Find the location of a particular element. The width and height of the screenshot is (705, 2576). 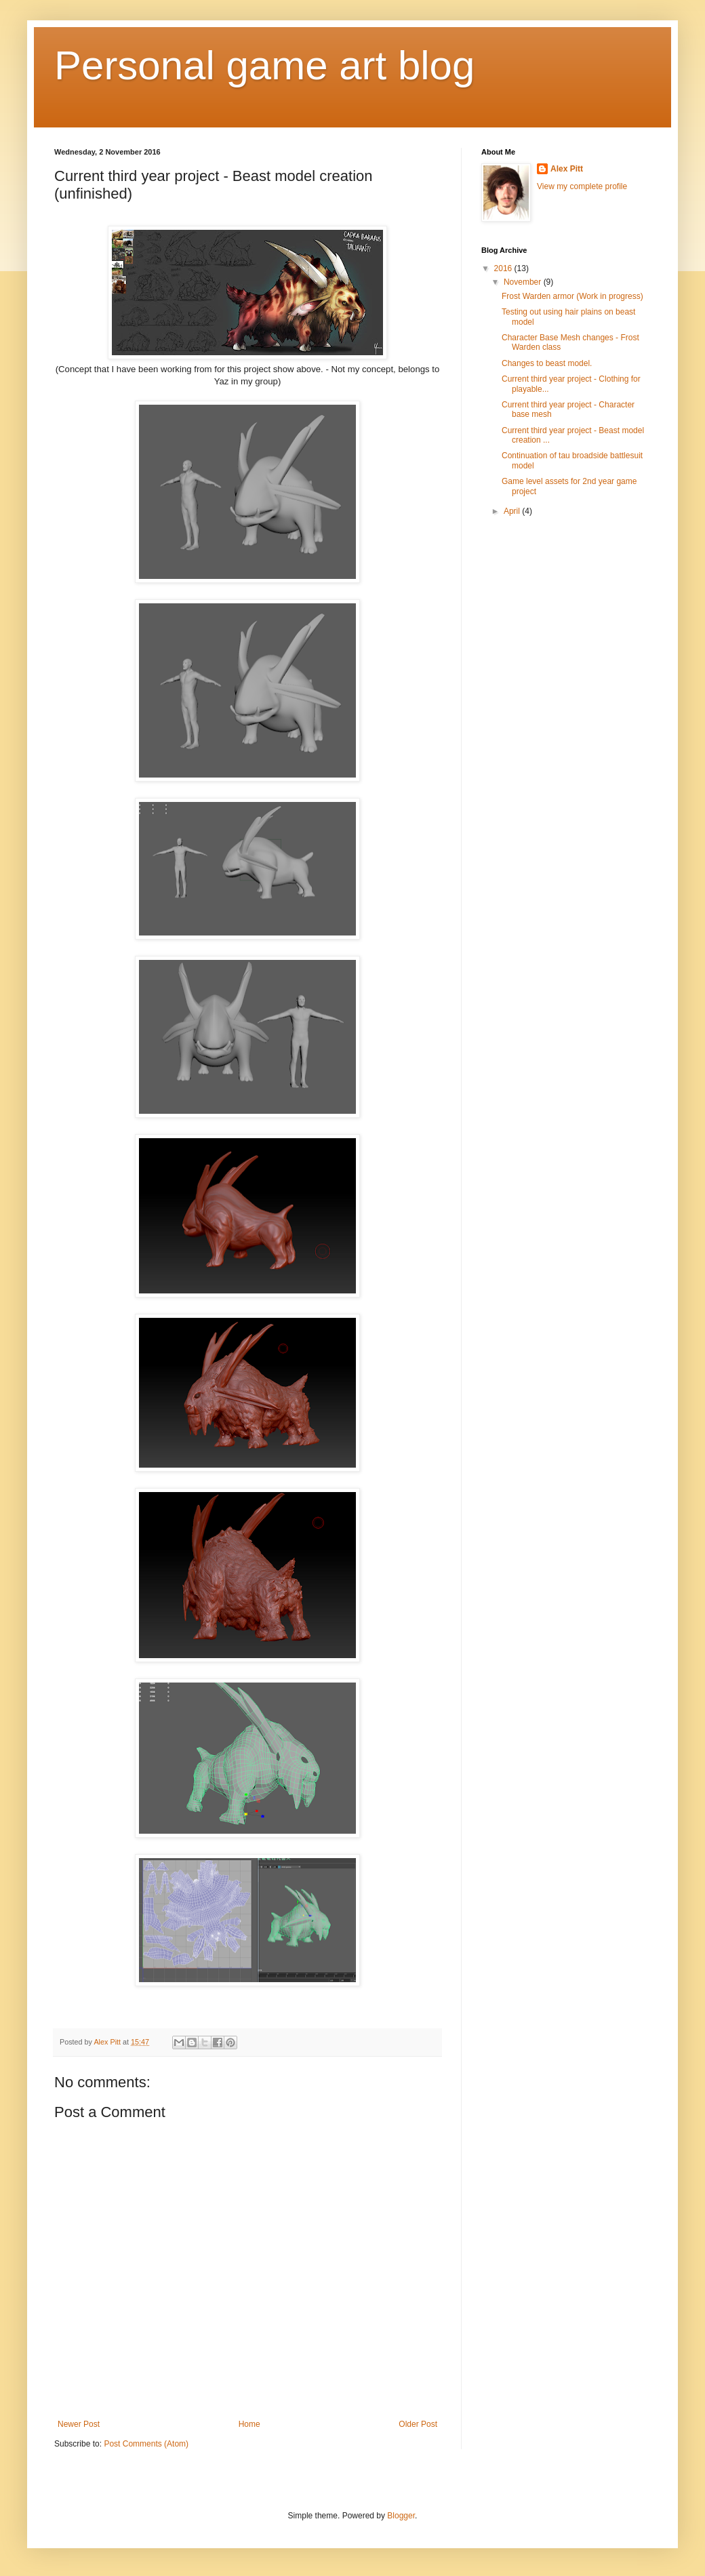

Home is located at coordinates (249, 2424).